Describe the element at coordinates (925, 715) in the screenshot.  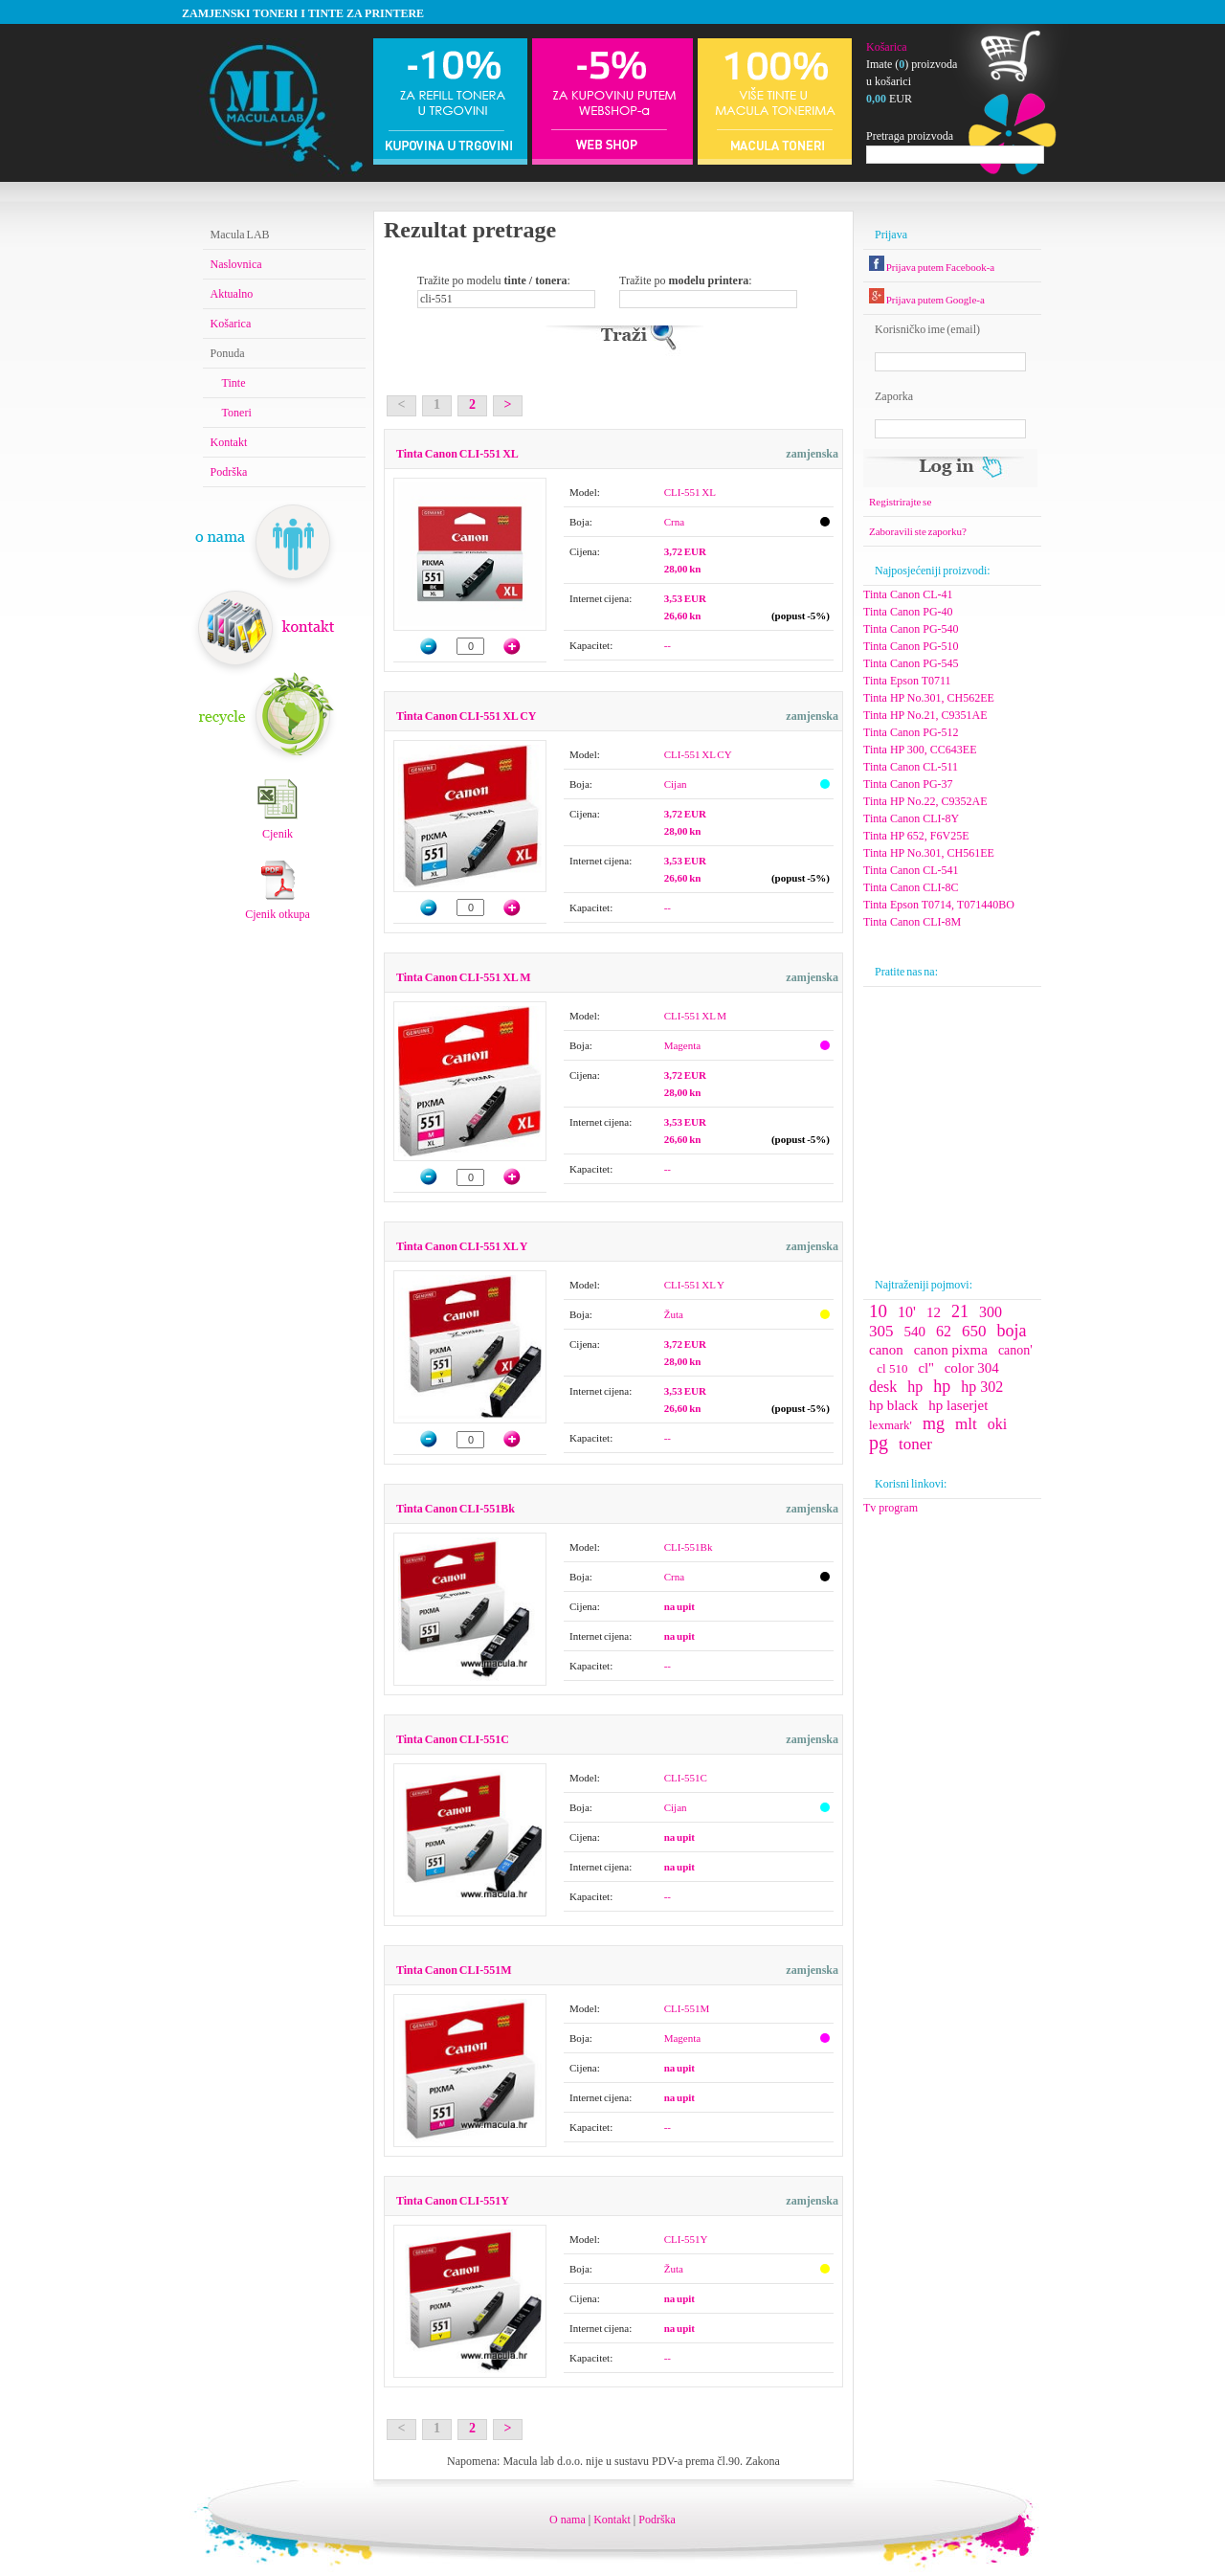
I see `Tinta HP No.21, C9351AE` at that location.